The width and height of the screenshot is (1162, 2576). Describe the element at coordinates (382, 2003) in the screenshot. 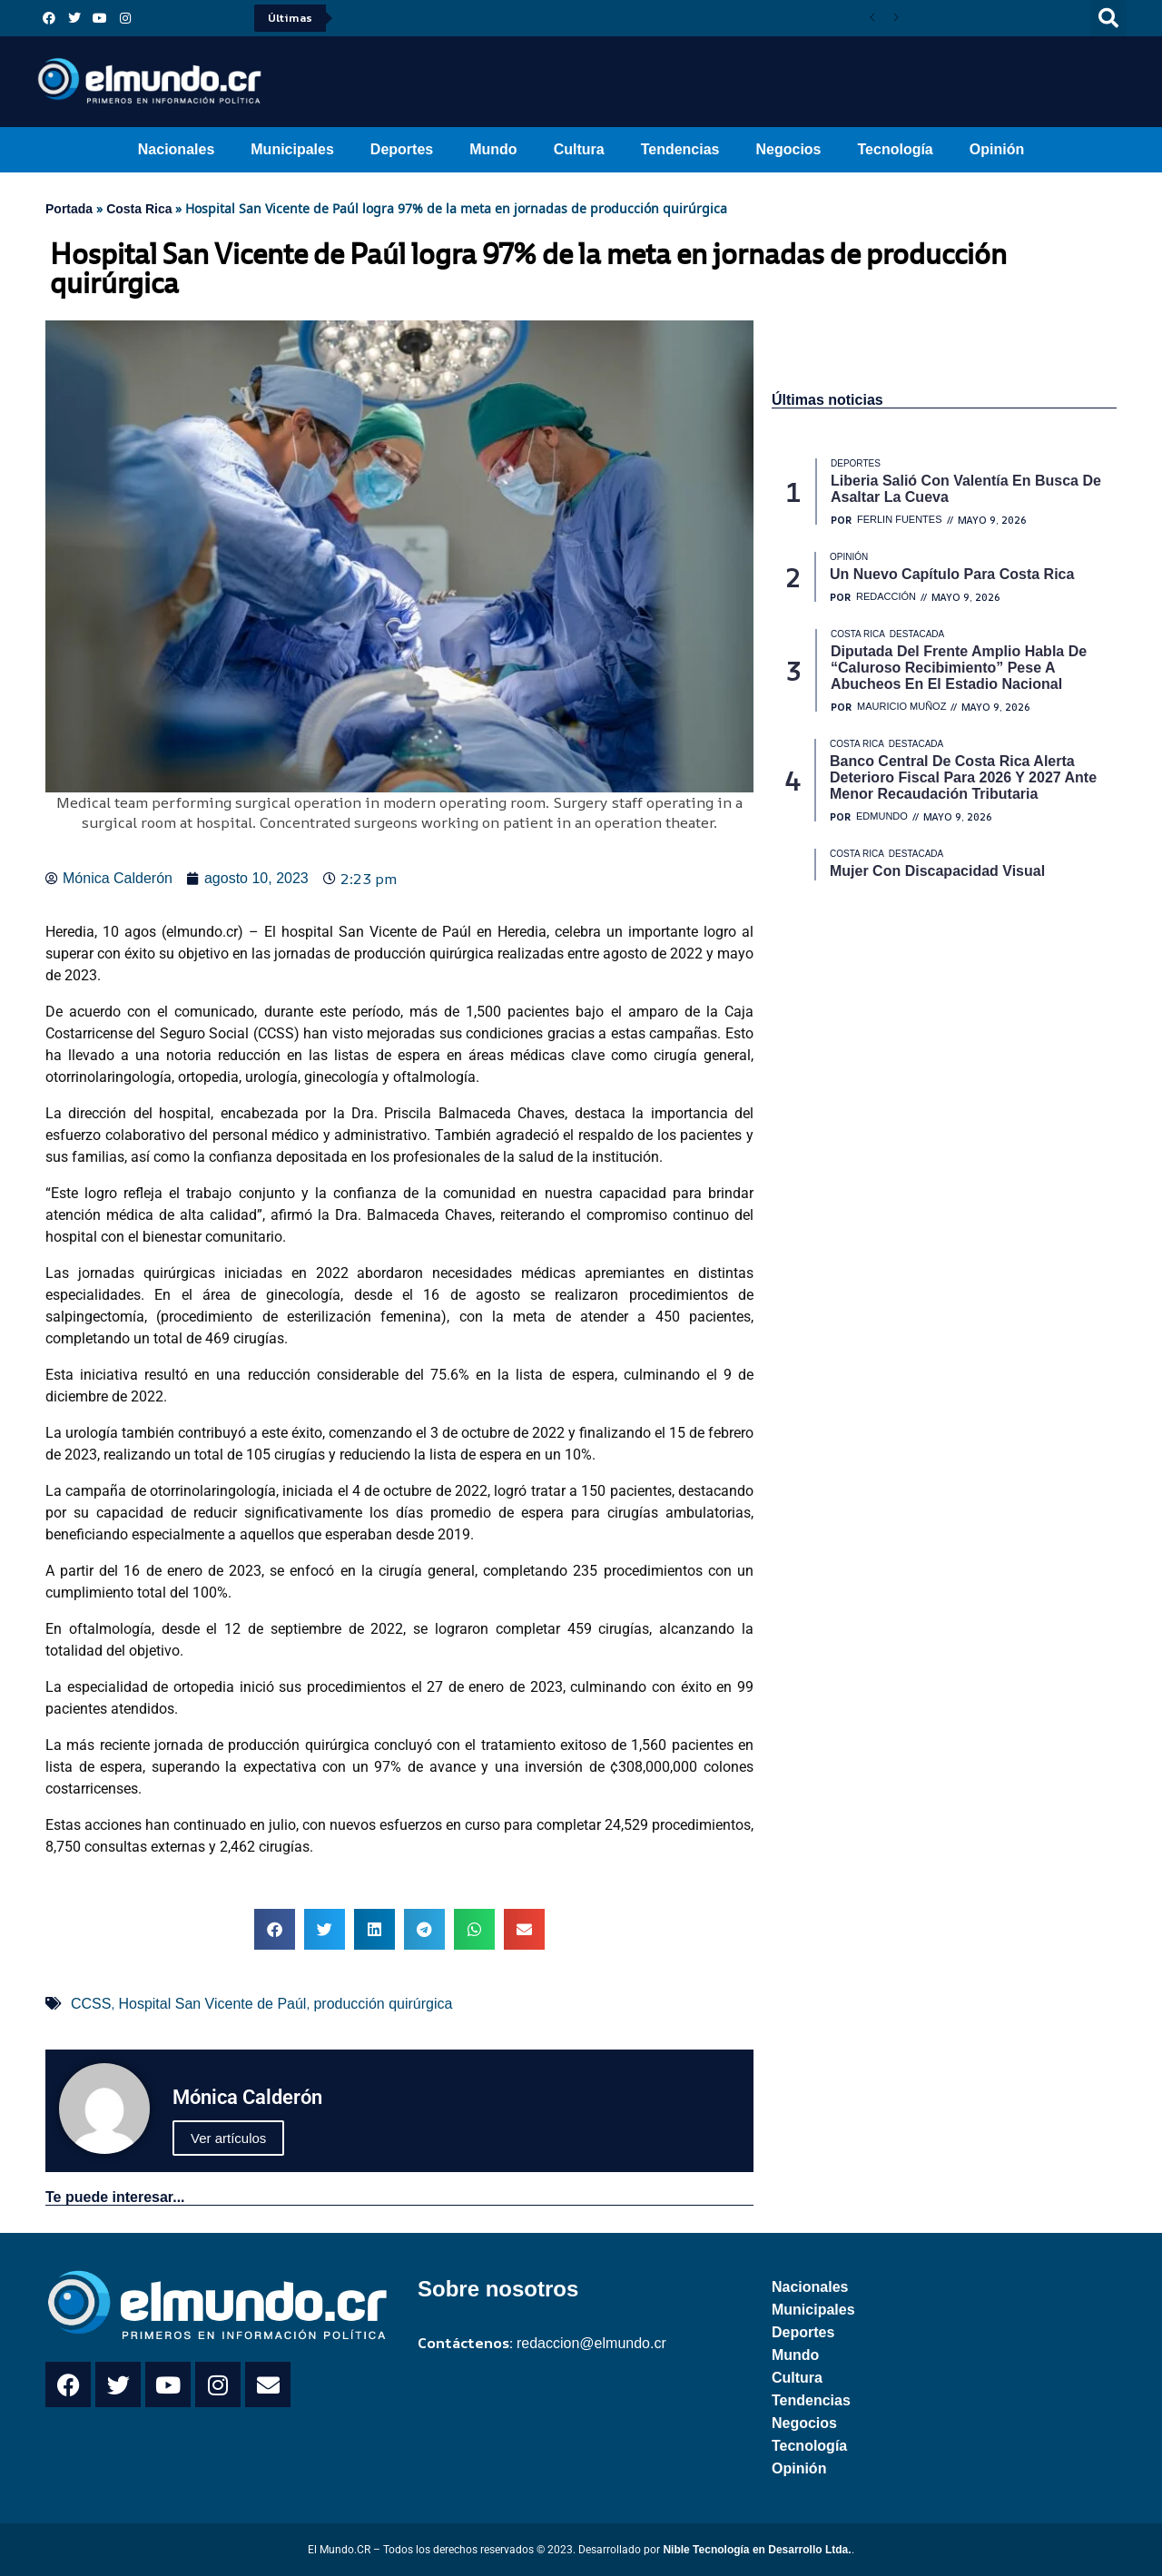

I see `producción quirúrgica` at that location.